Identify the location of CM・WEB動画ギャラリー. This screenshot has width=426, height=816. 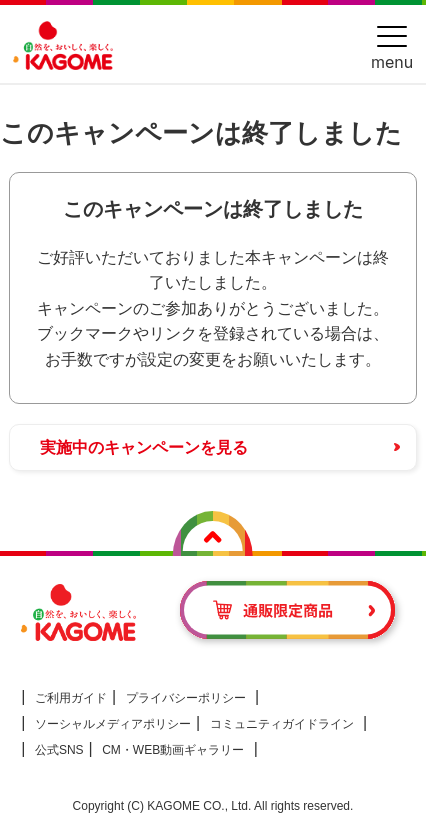
(173, 750).